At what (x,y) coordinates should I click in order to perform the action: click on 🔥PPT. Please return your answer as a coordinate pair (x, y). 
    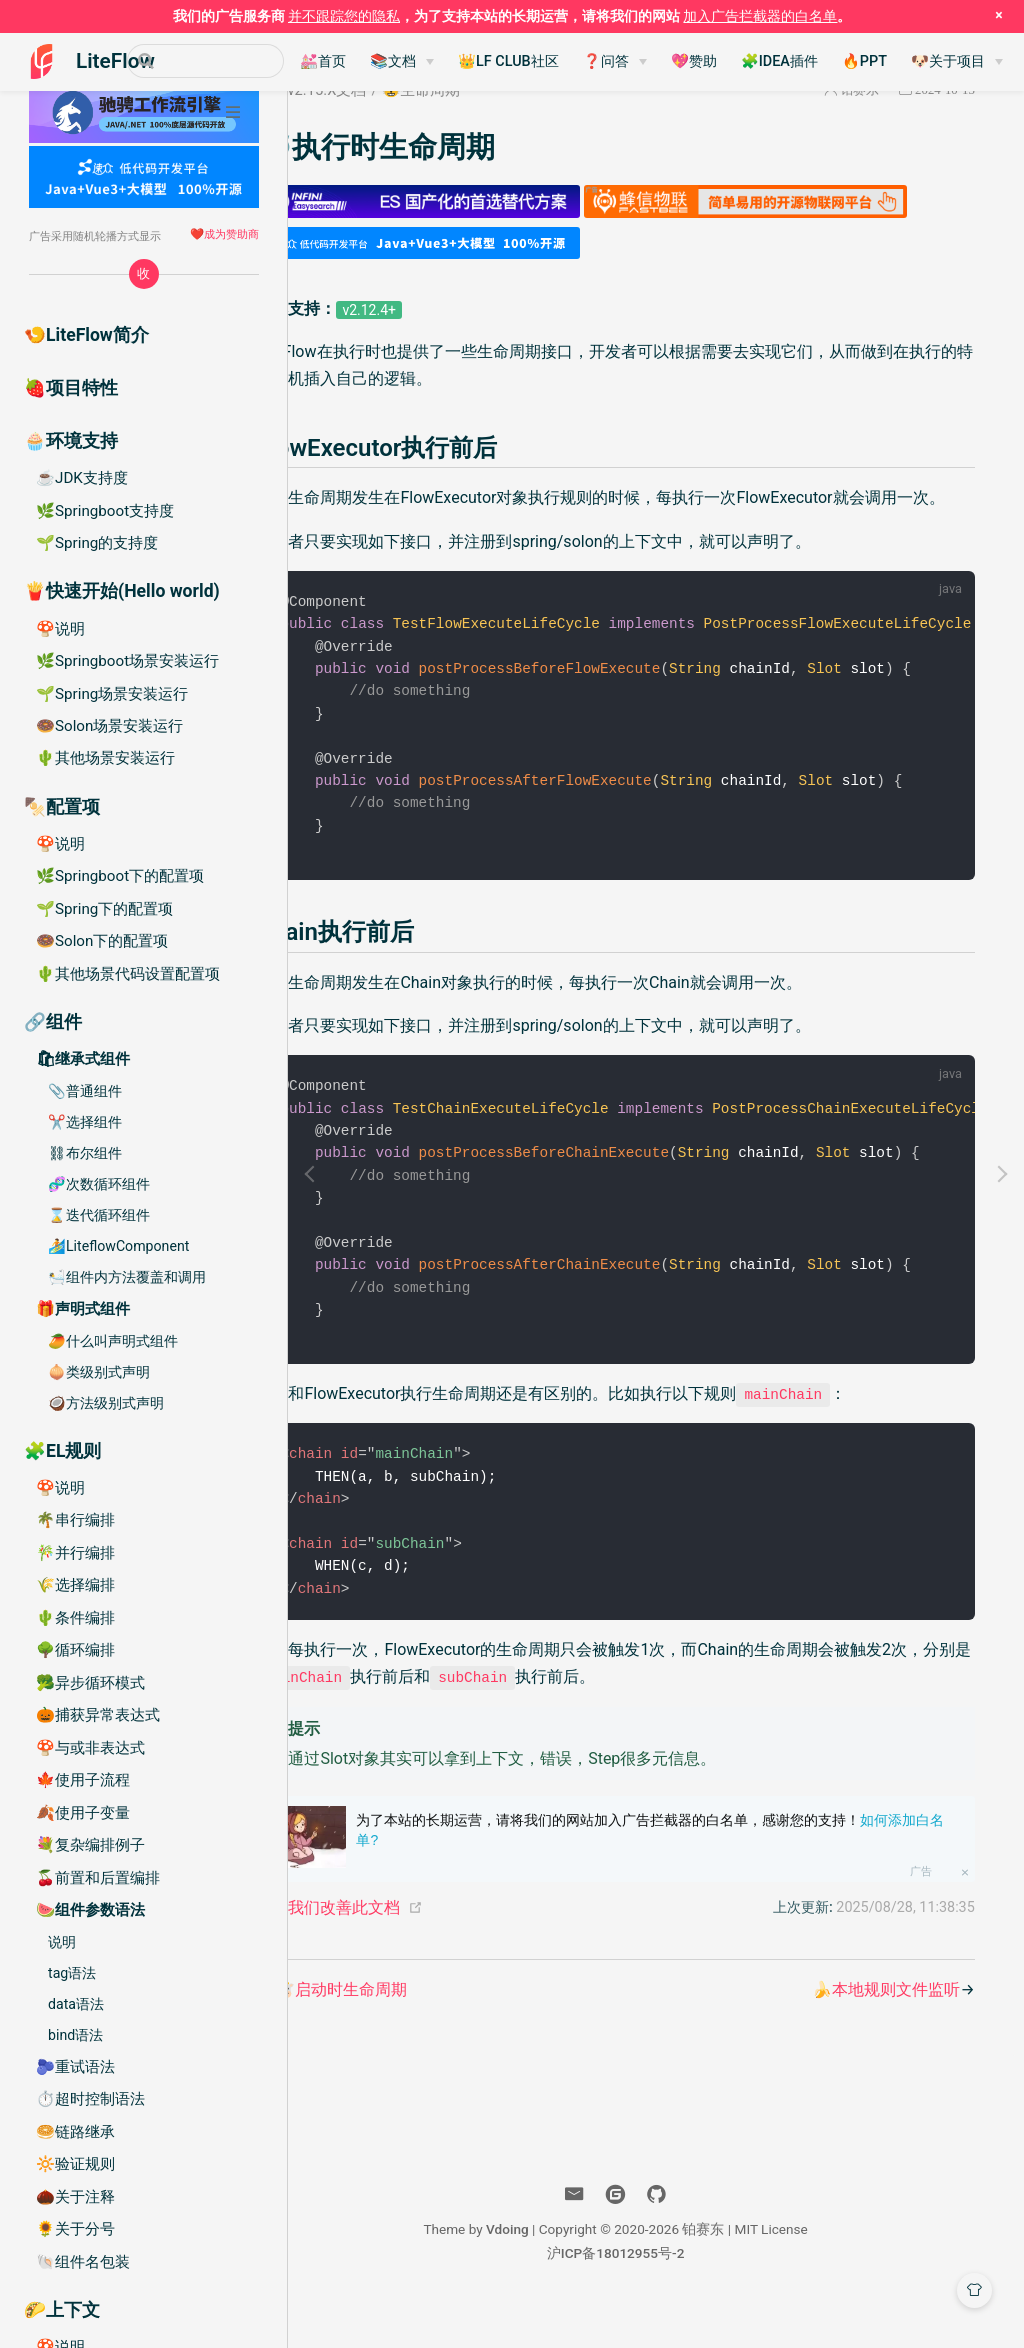
    Looking at the image, I should click on (909, 61).